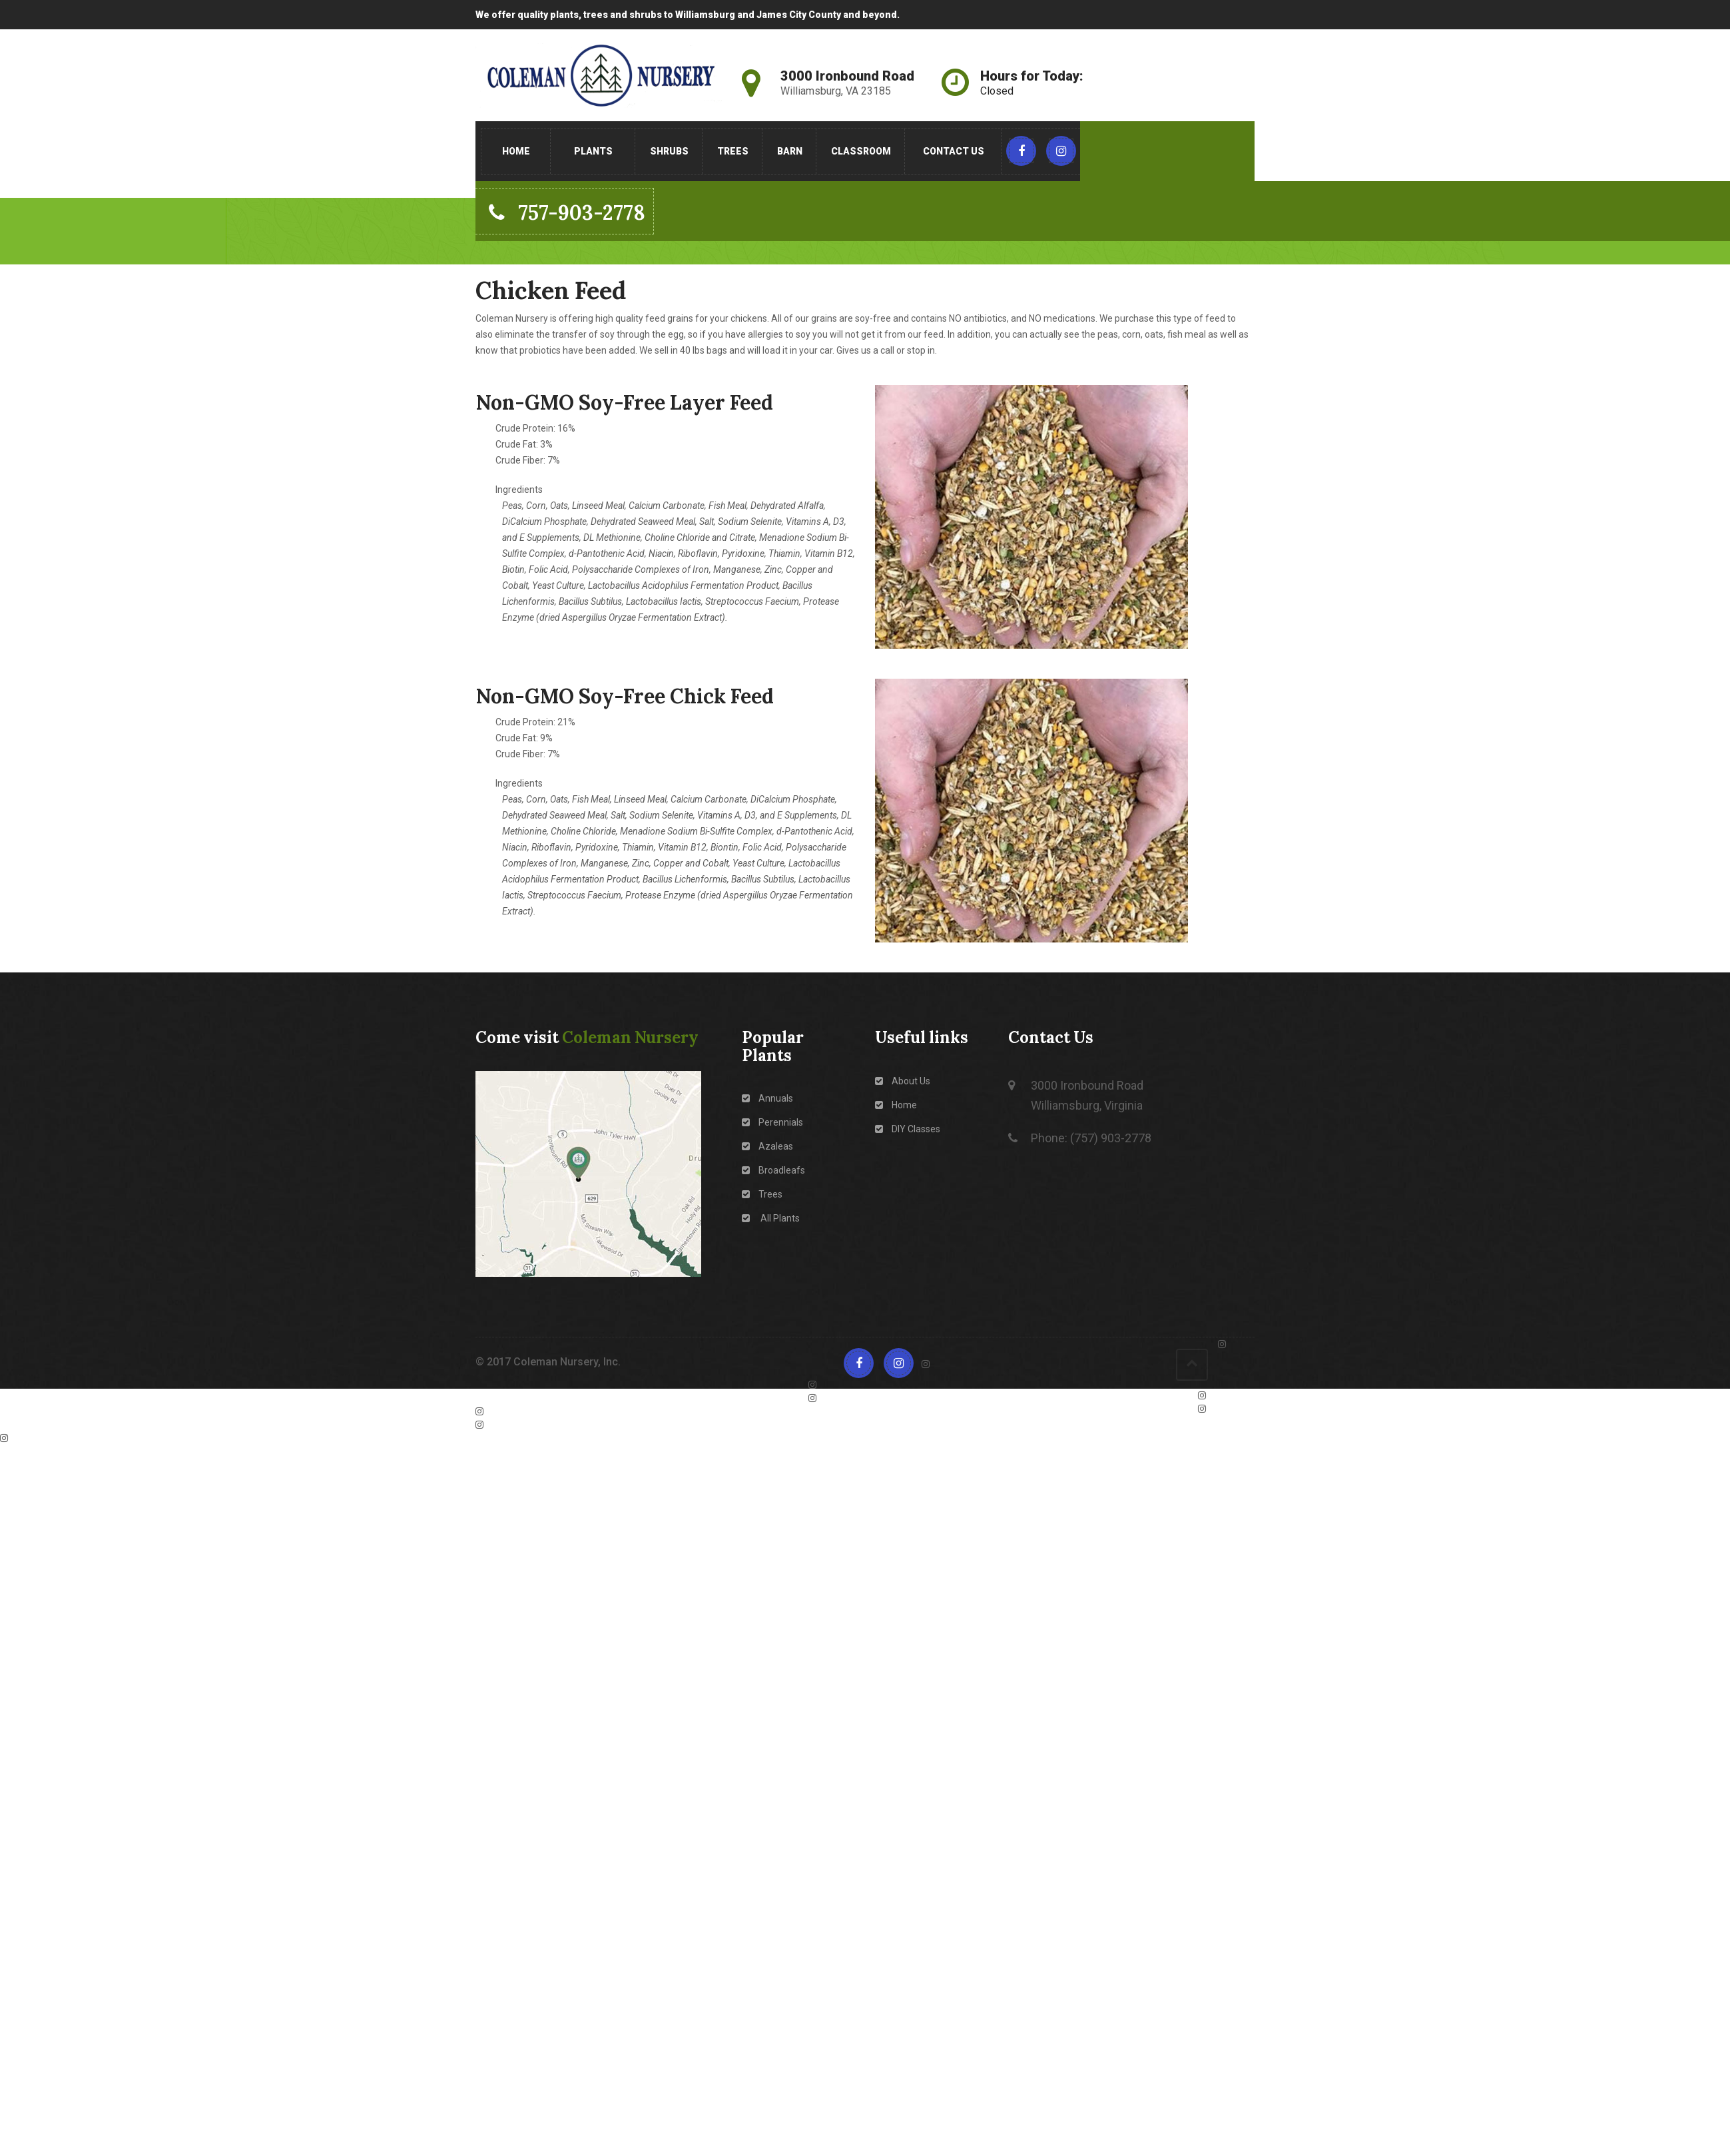  Describe the element at coordinates (953, 151) in the screenshot. I see `Contact Us` at that location.